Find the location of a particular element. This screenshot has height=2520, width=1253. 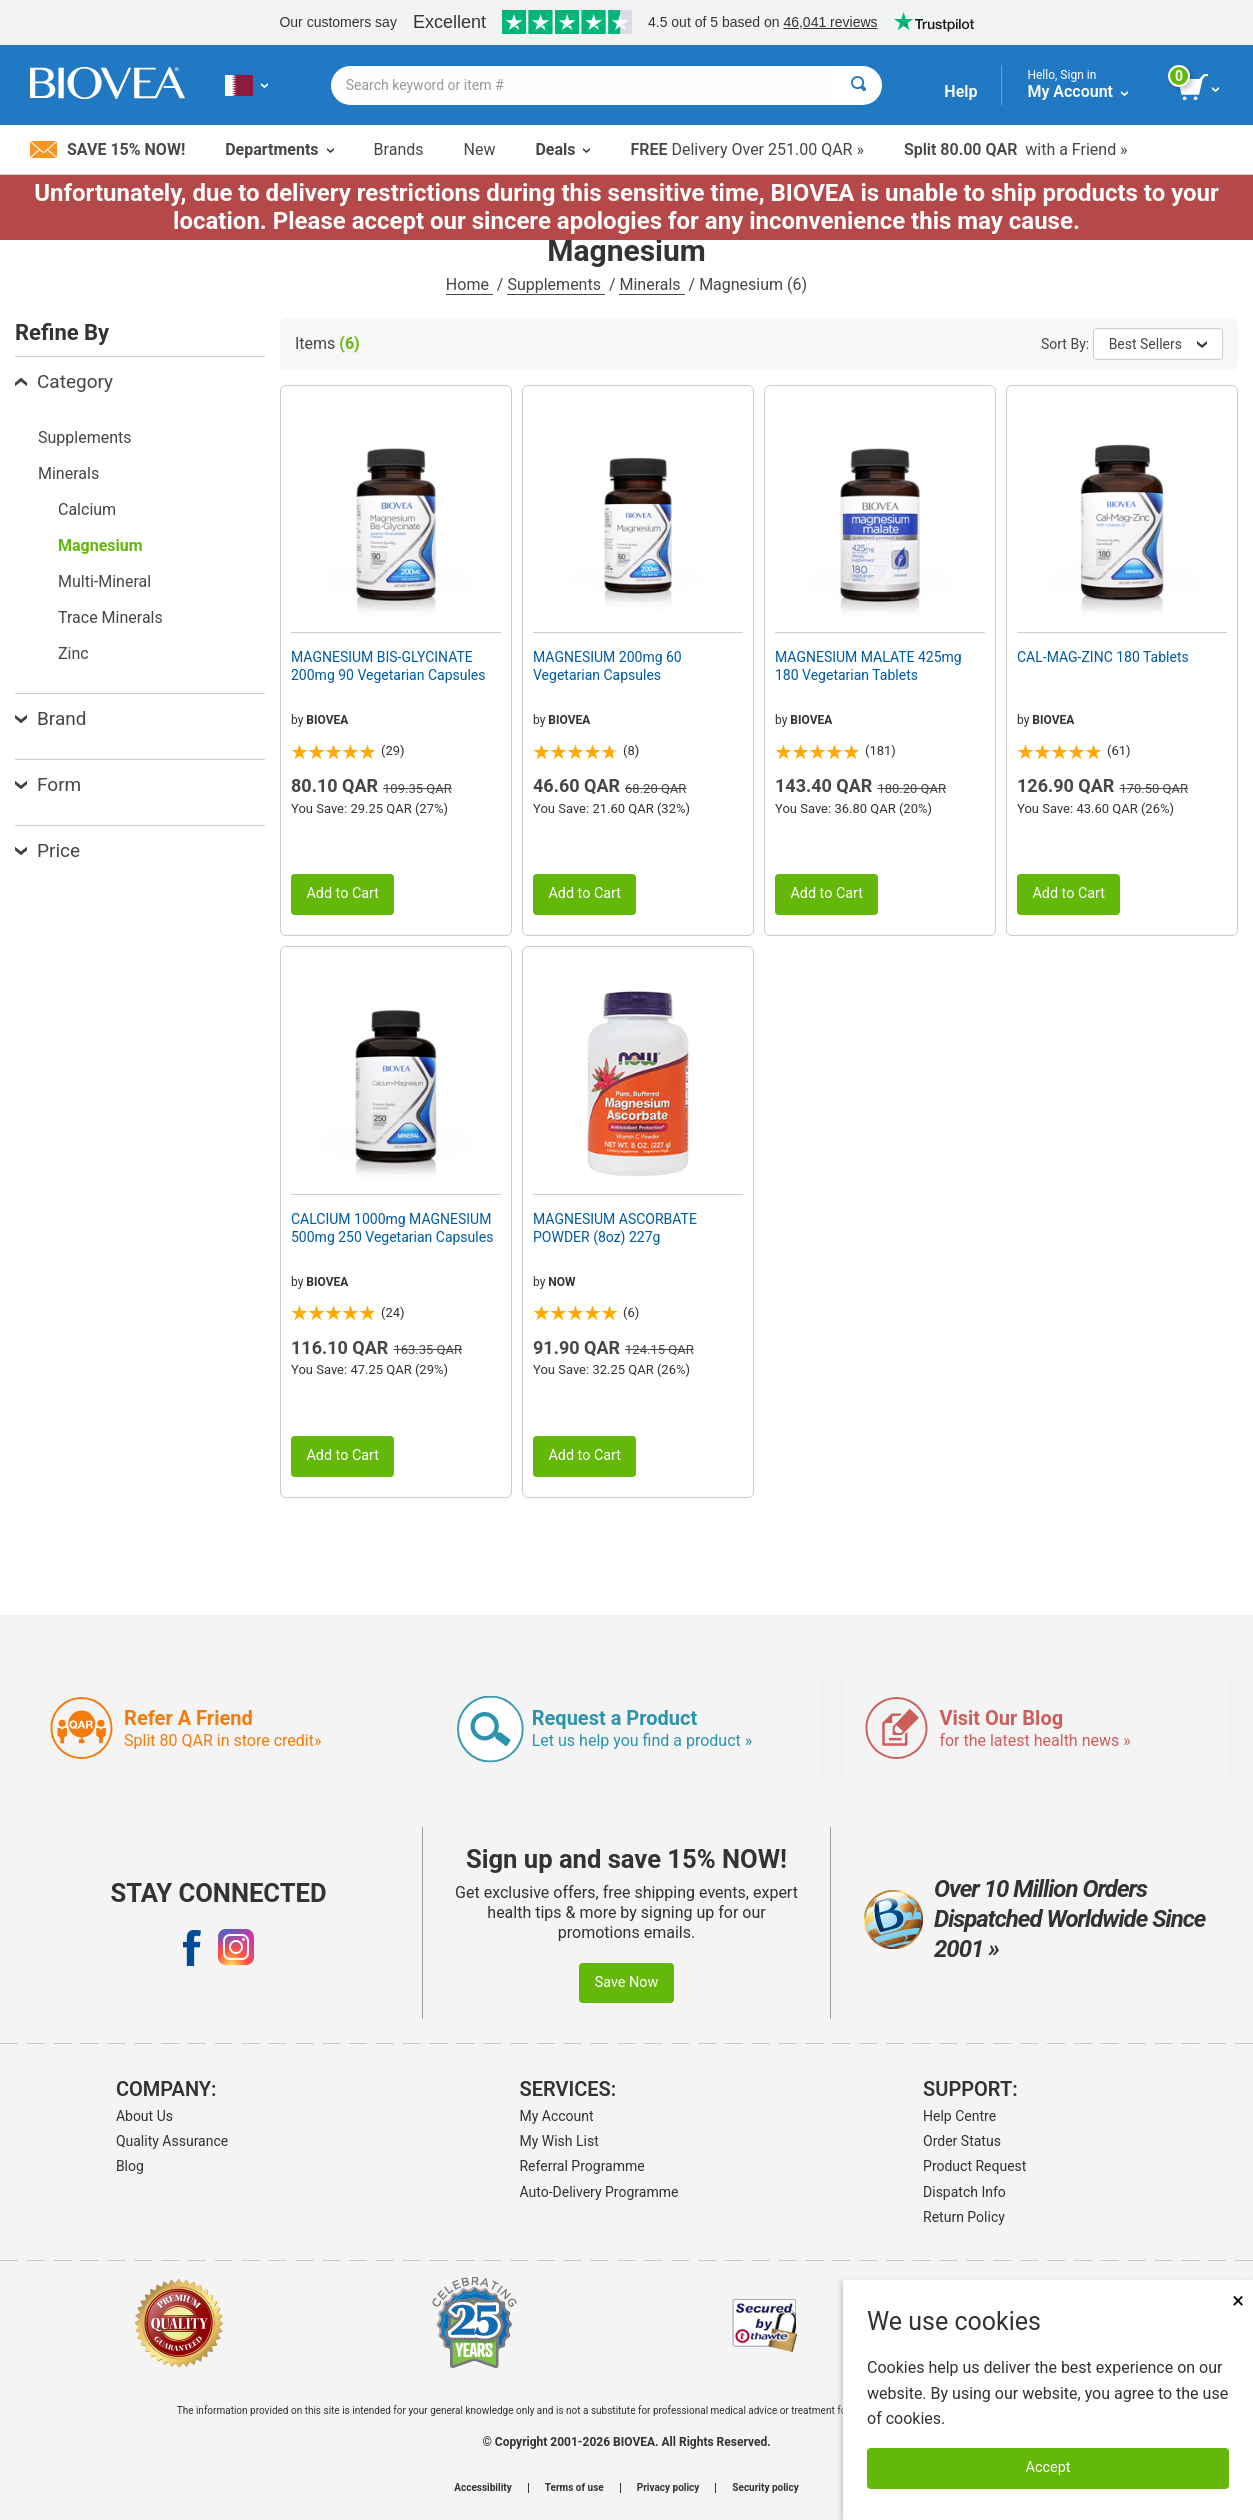

Return Policy is located at coordinates (964, 2217).